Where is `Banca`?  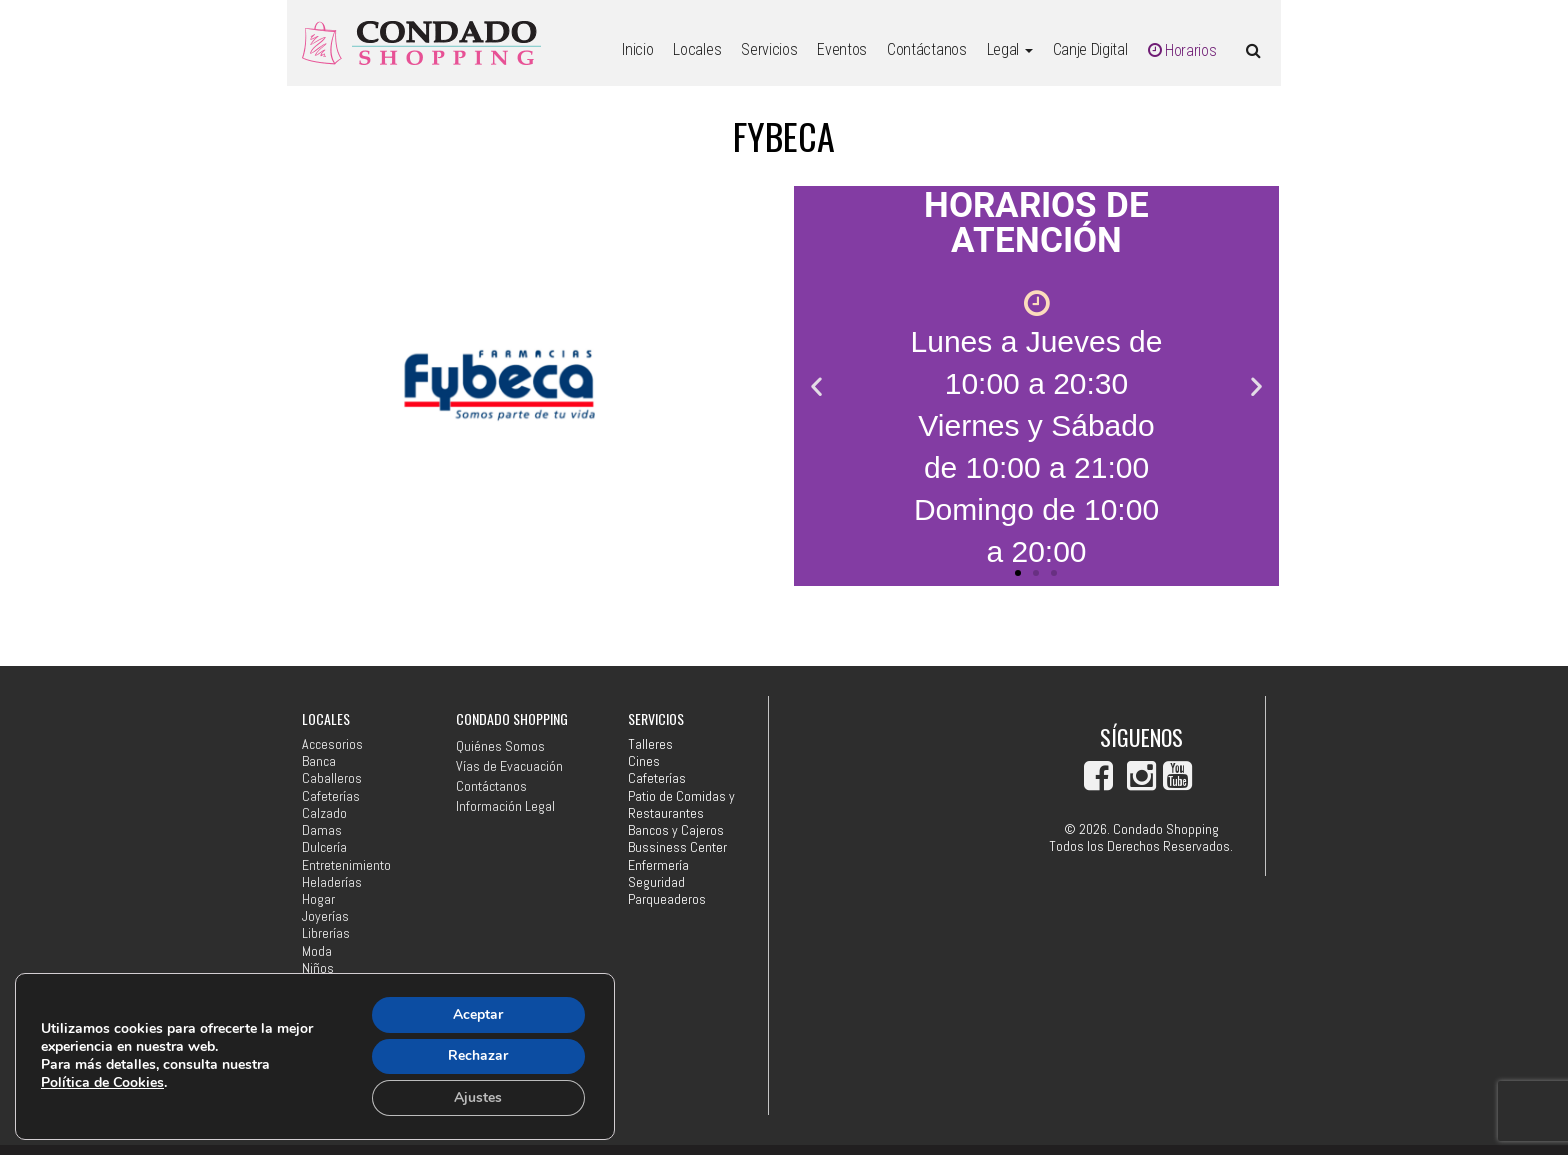
Banca is located at coordinates (319, 761).